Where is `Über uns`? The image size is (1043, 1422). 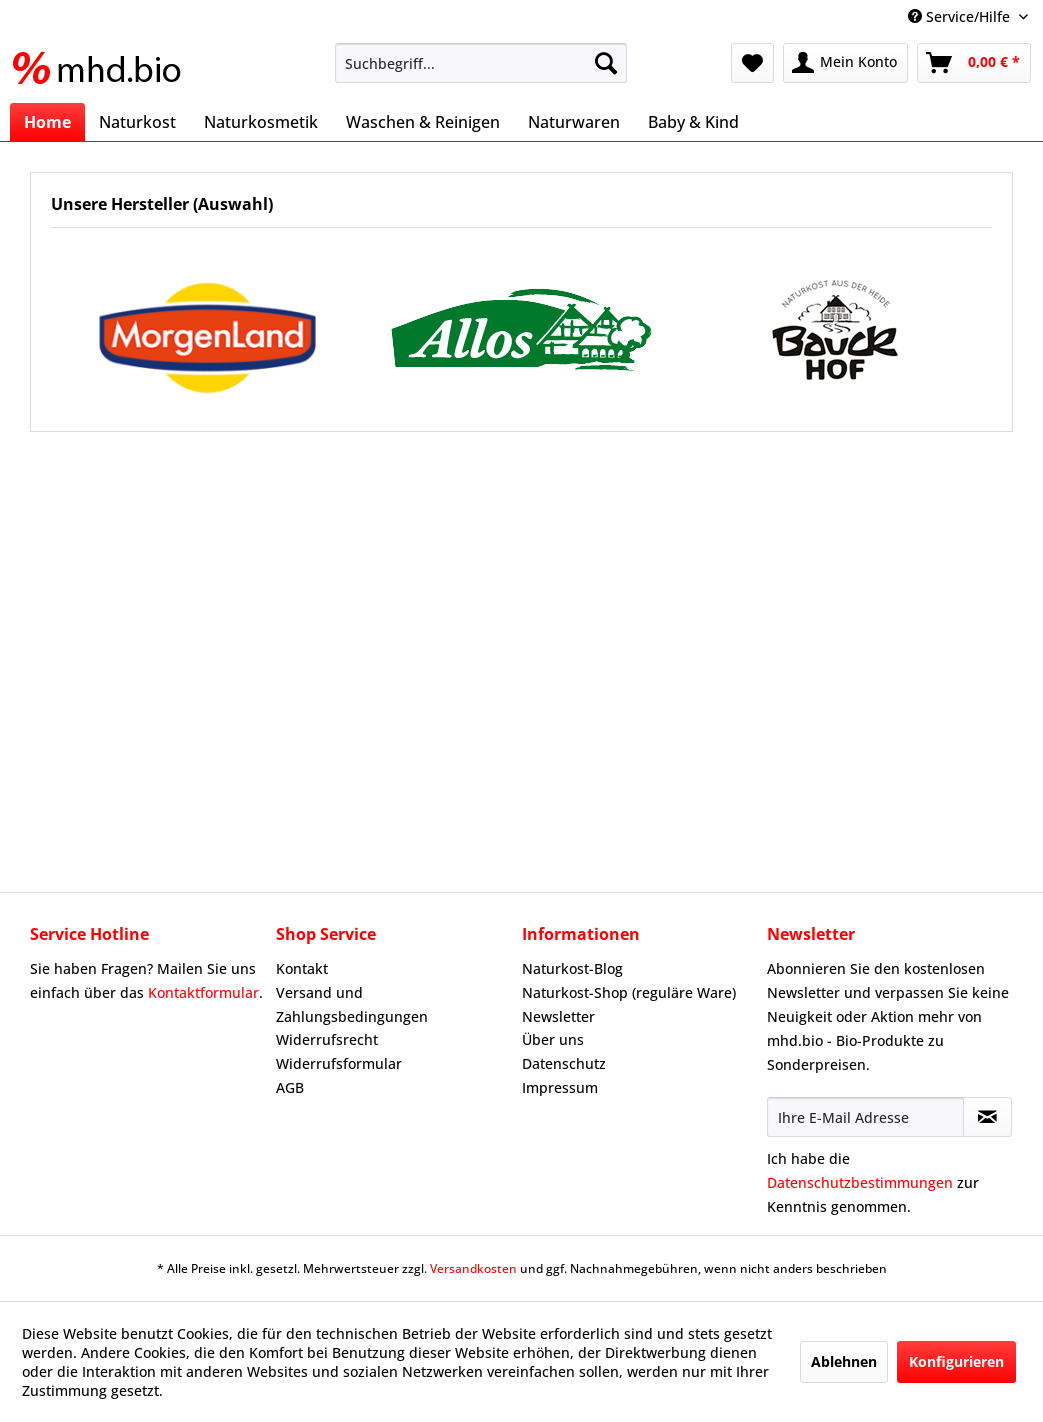 Über uns is located at coordinates (553, 1039).